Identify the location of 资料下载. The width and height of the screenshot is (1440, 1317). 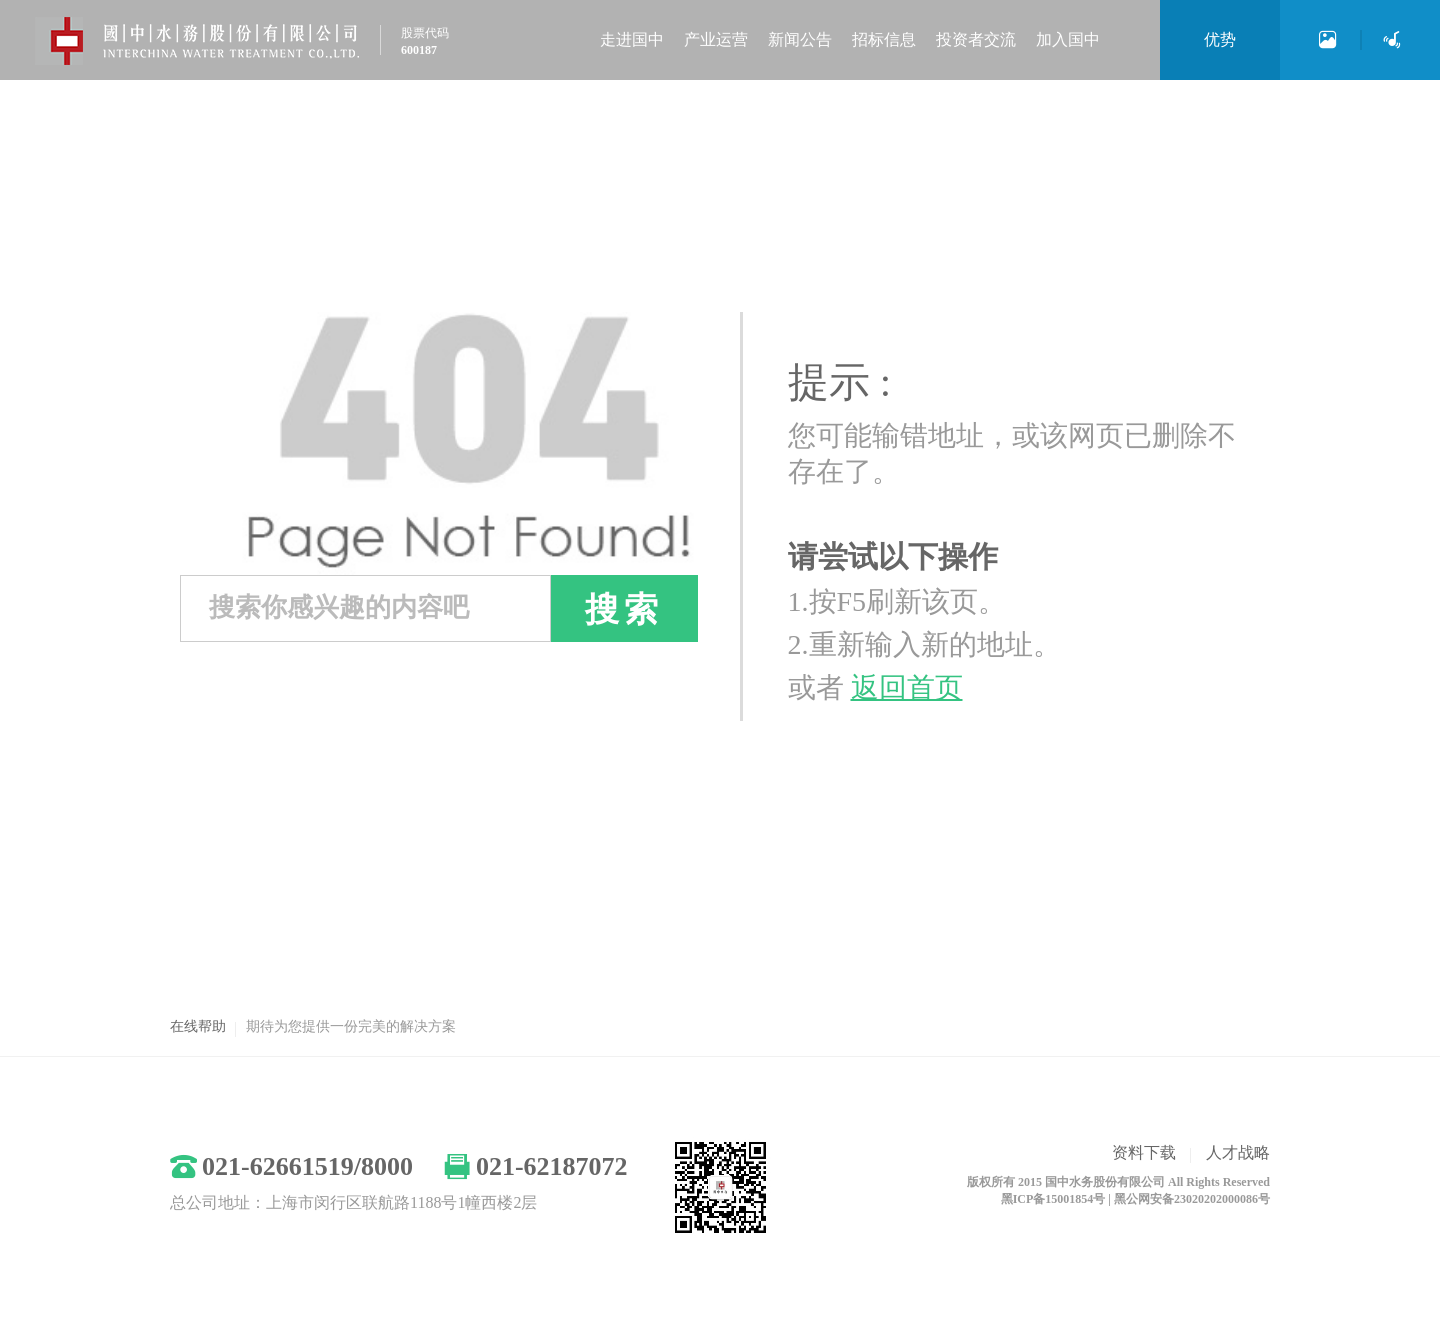
(1144, 1152).